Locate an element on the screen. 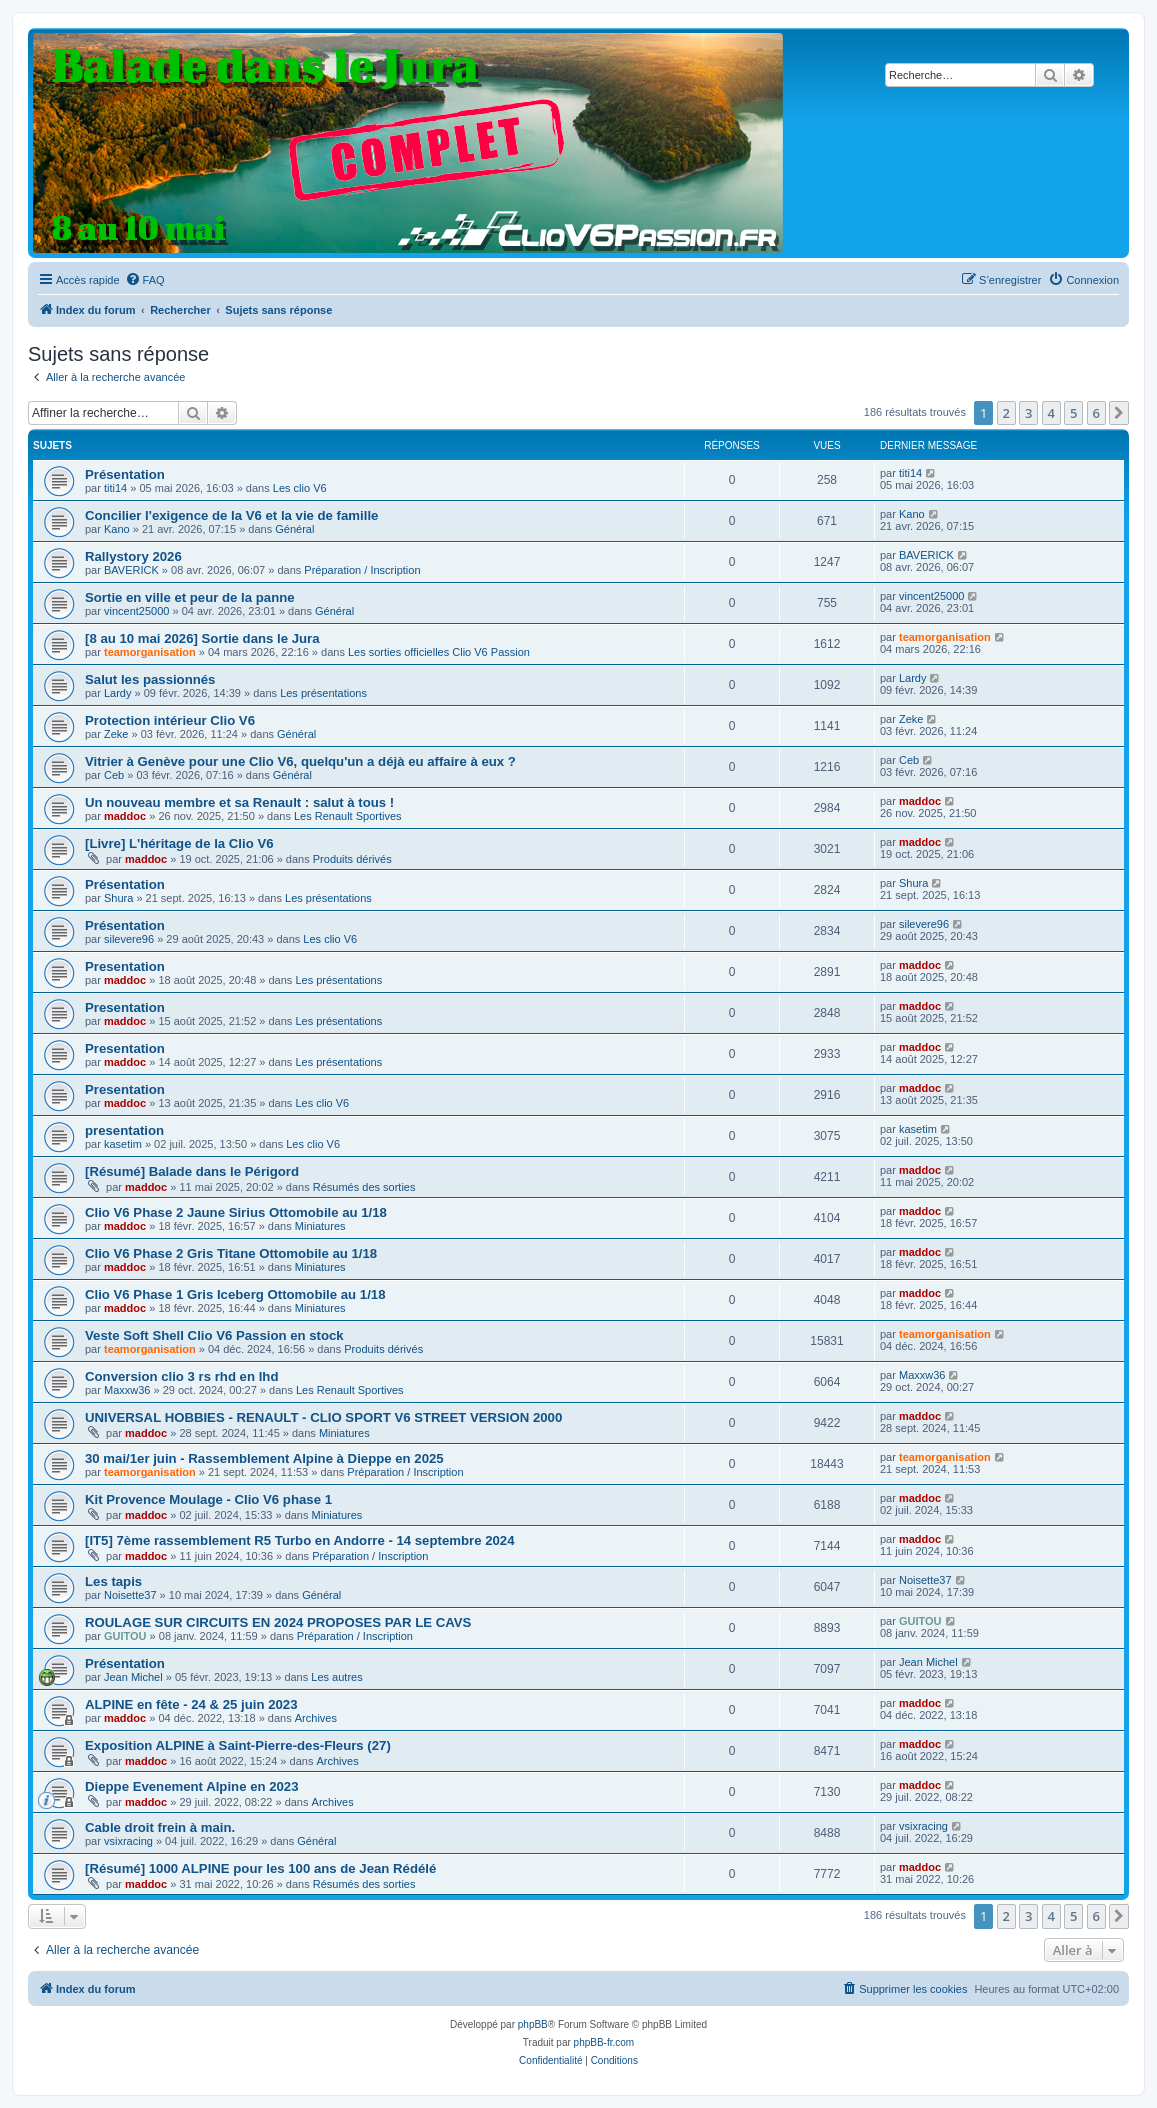 The width and height of the screenshot is (1157, 2108). Shura is located at coordinates (118, 898).